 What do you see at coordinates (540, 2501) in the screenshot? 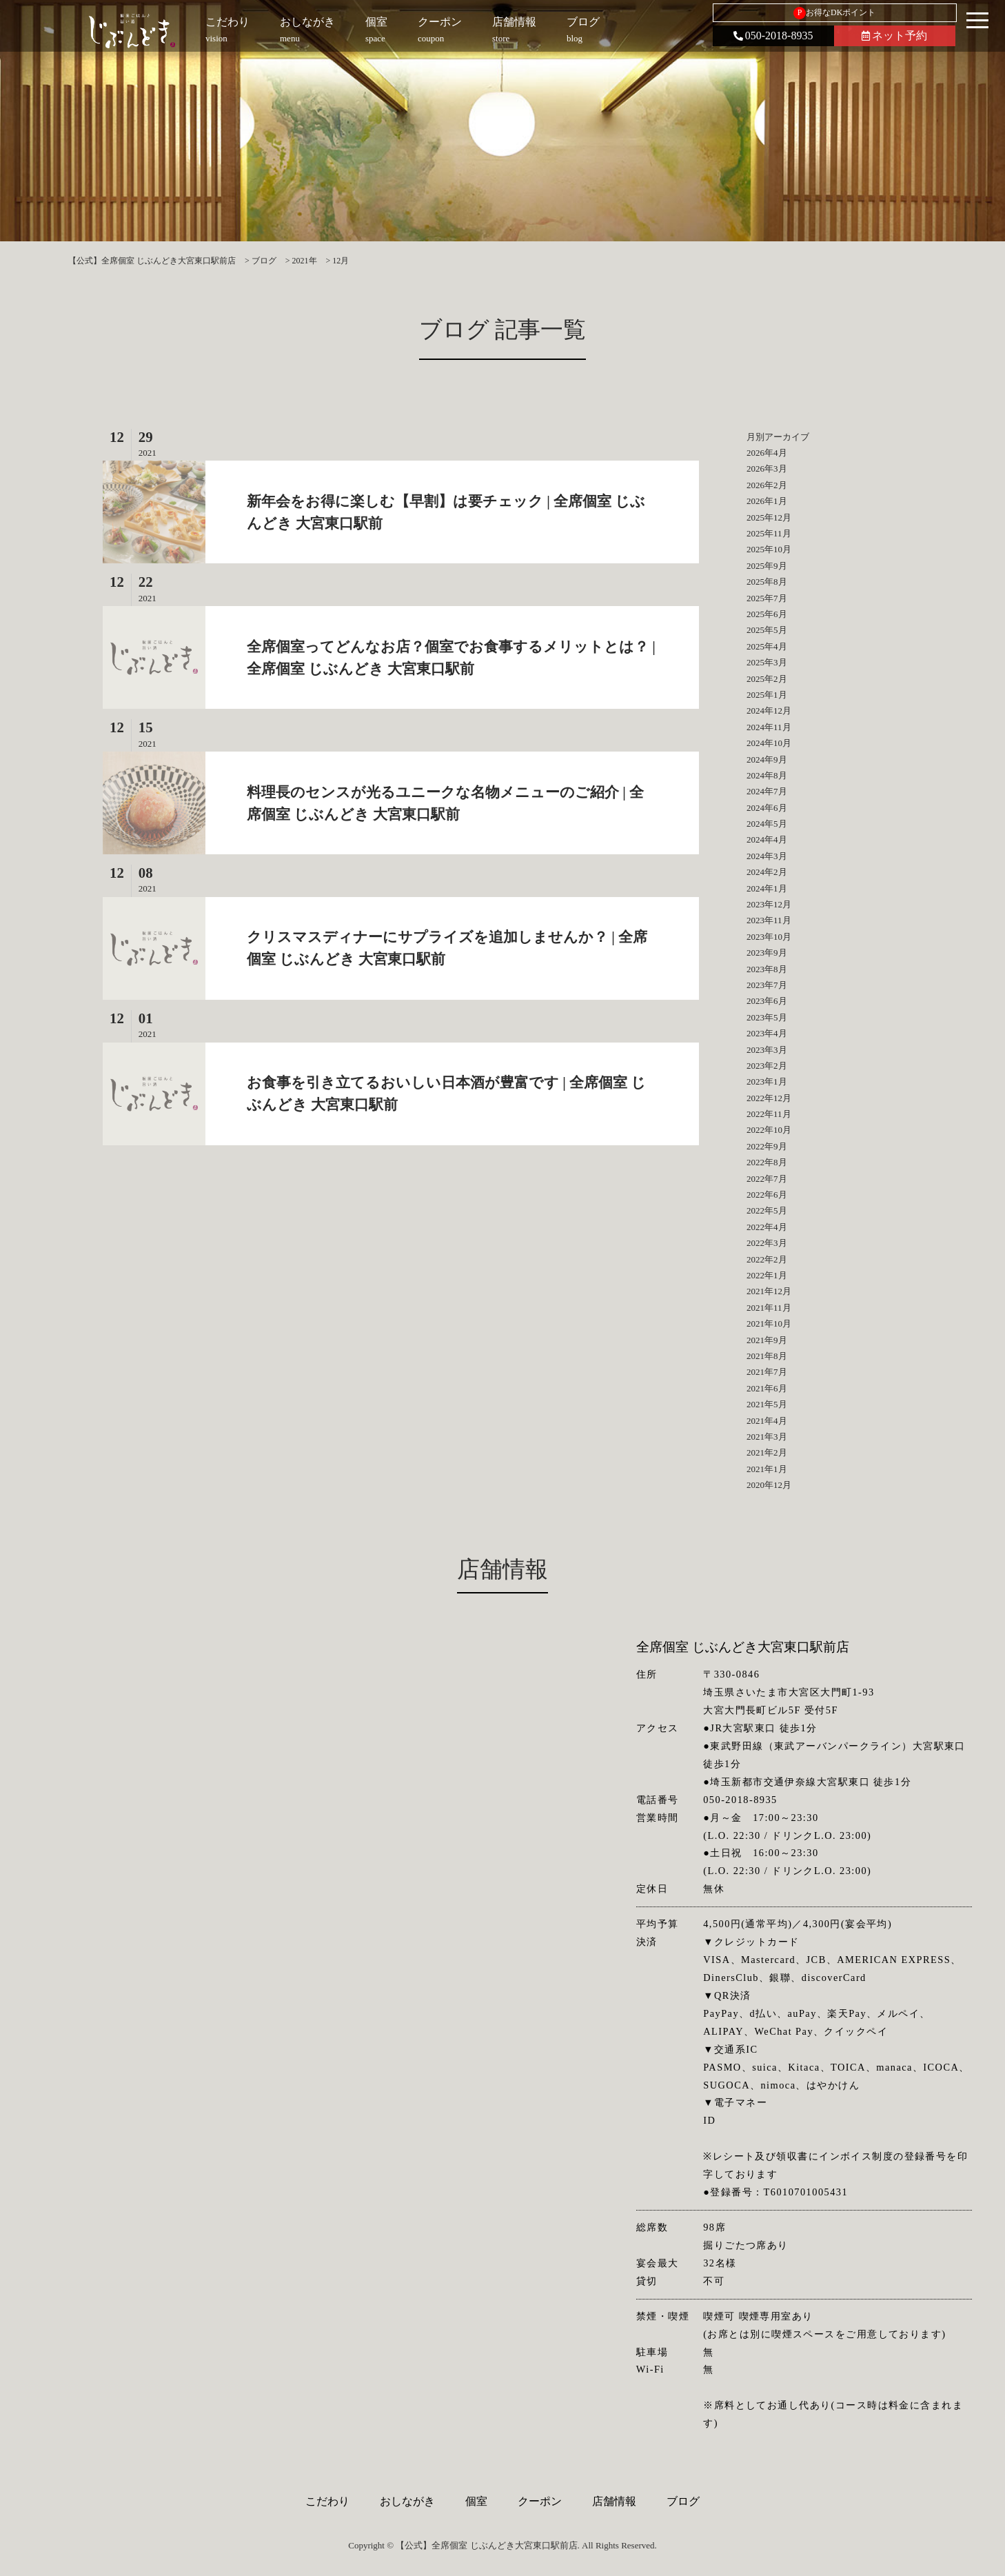
I see `クーポン` at bounding box center [540, 2501].